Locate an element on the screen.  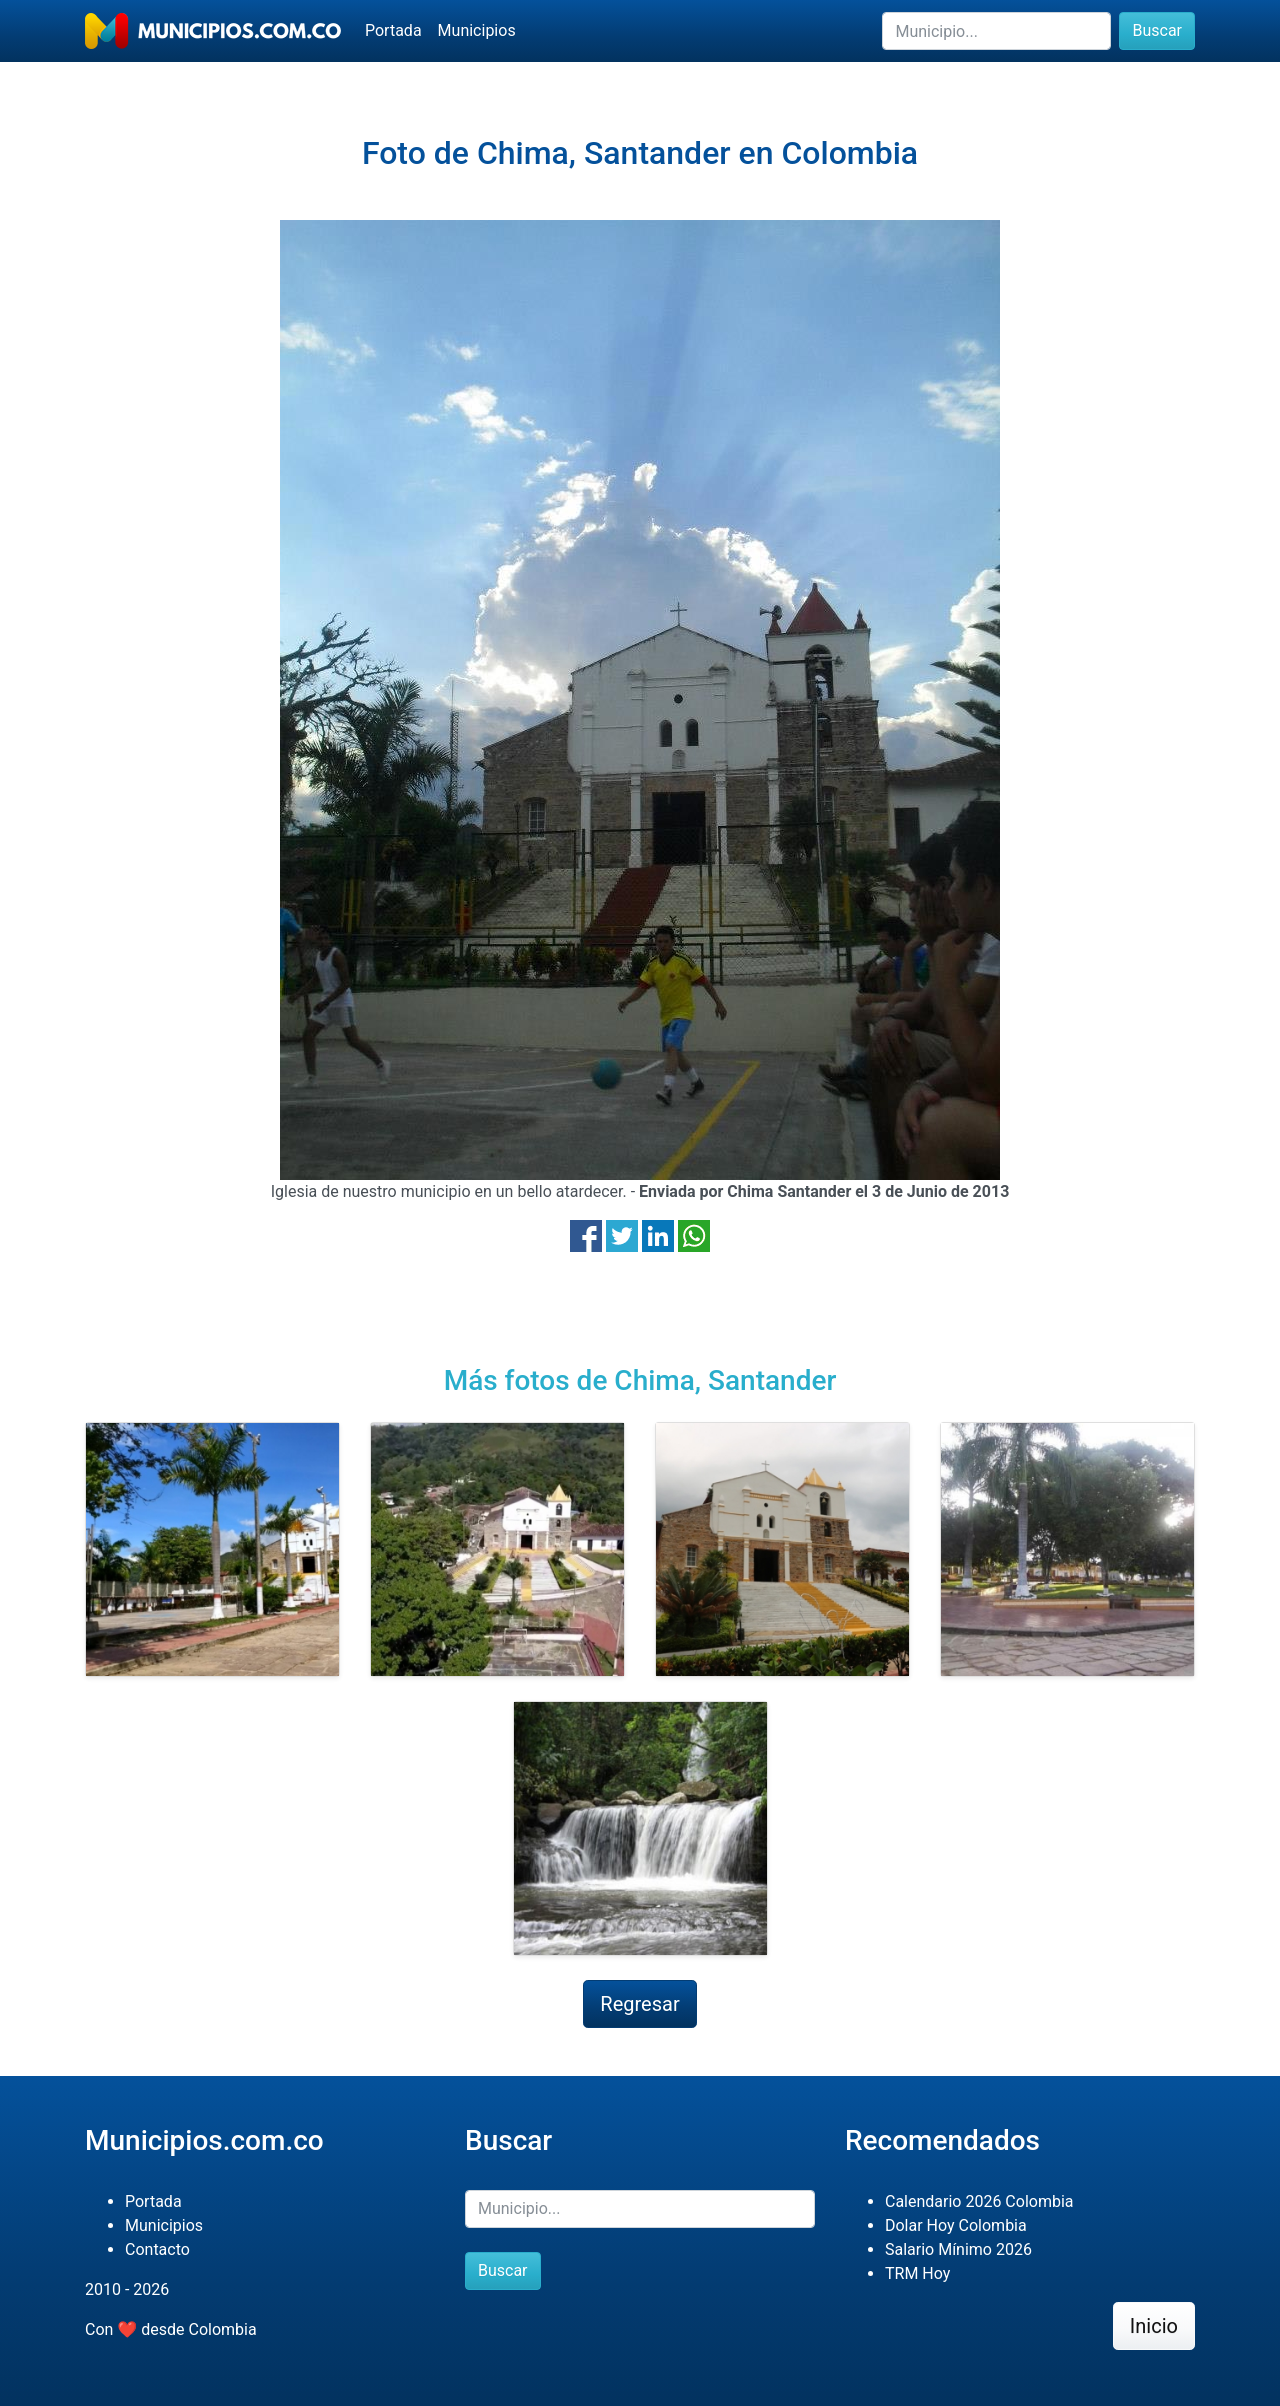
Calendario 2026 Colombia is located at coordinates (979, 2201).